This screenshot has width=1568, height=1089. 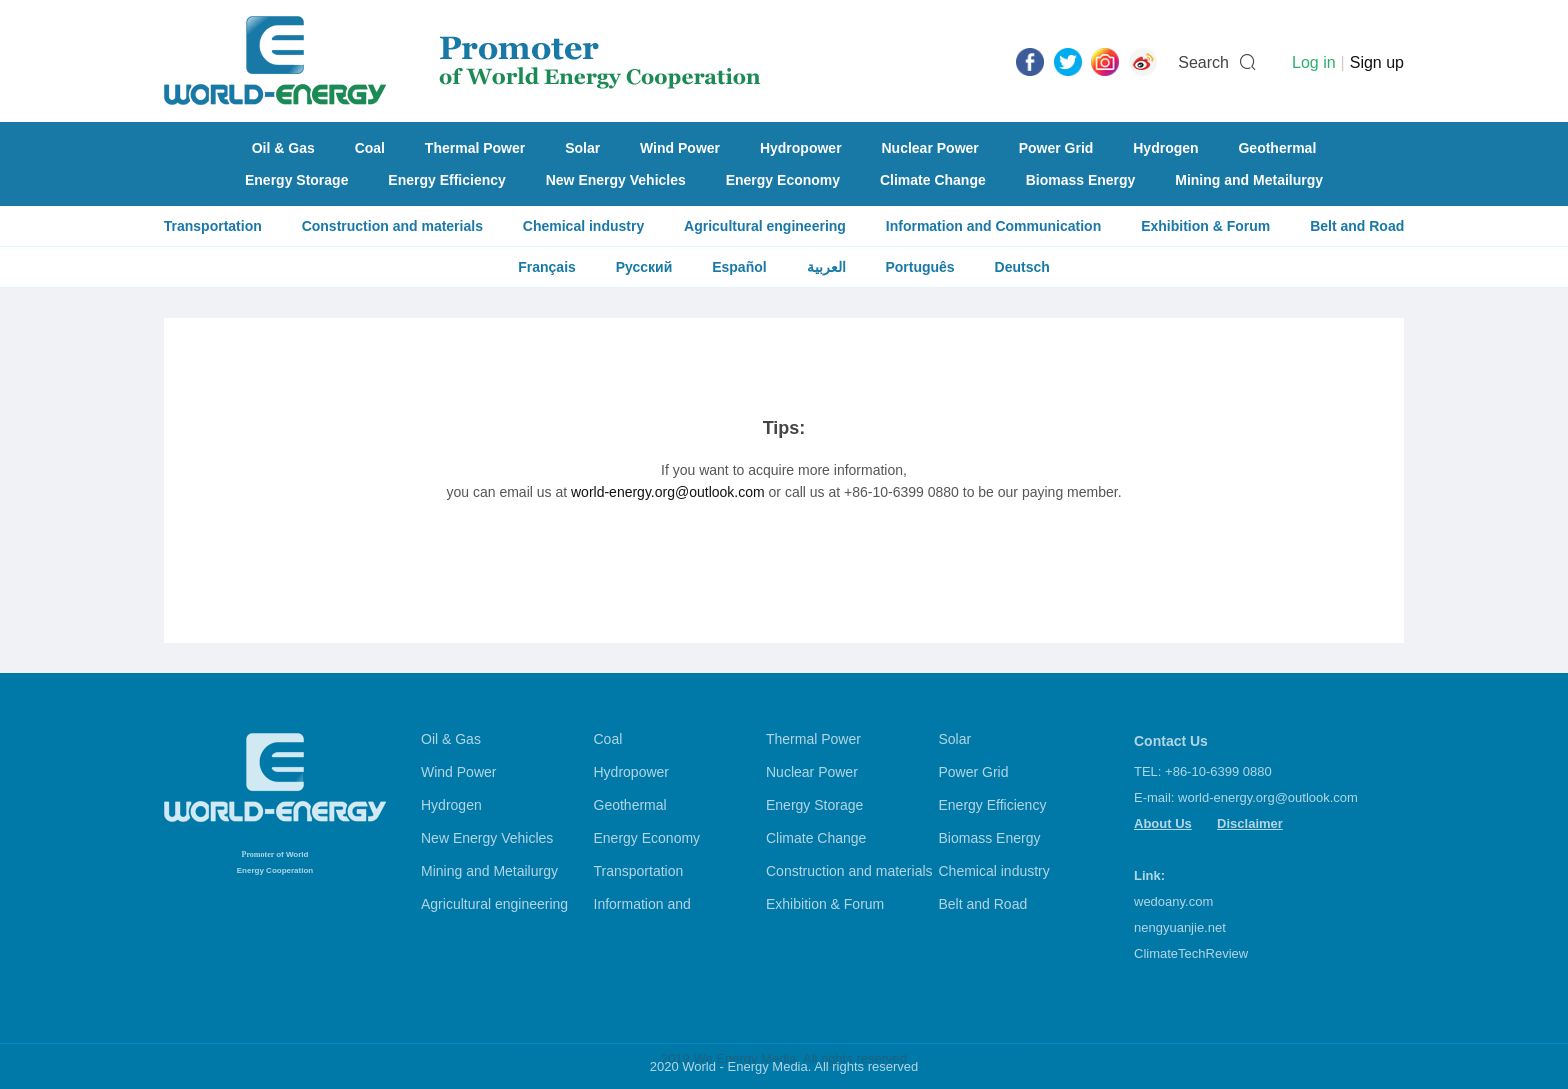 What do you see at coordinates (447, 180) in the screenshot?
I see `Energy Efficiency` at bounding box center [447, 180].